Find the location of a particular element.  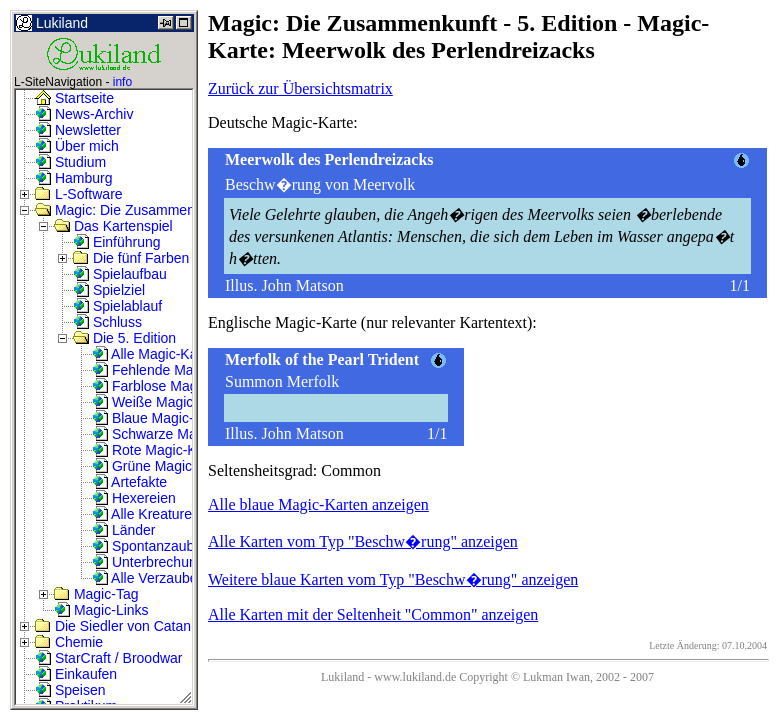

Spielablauf is located at coordinates (117, 306).